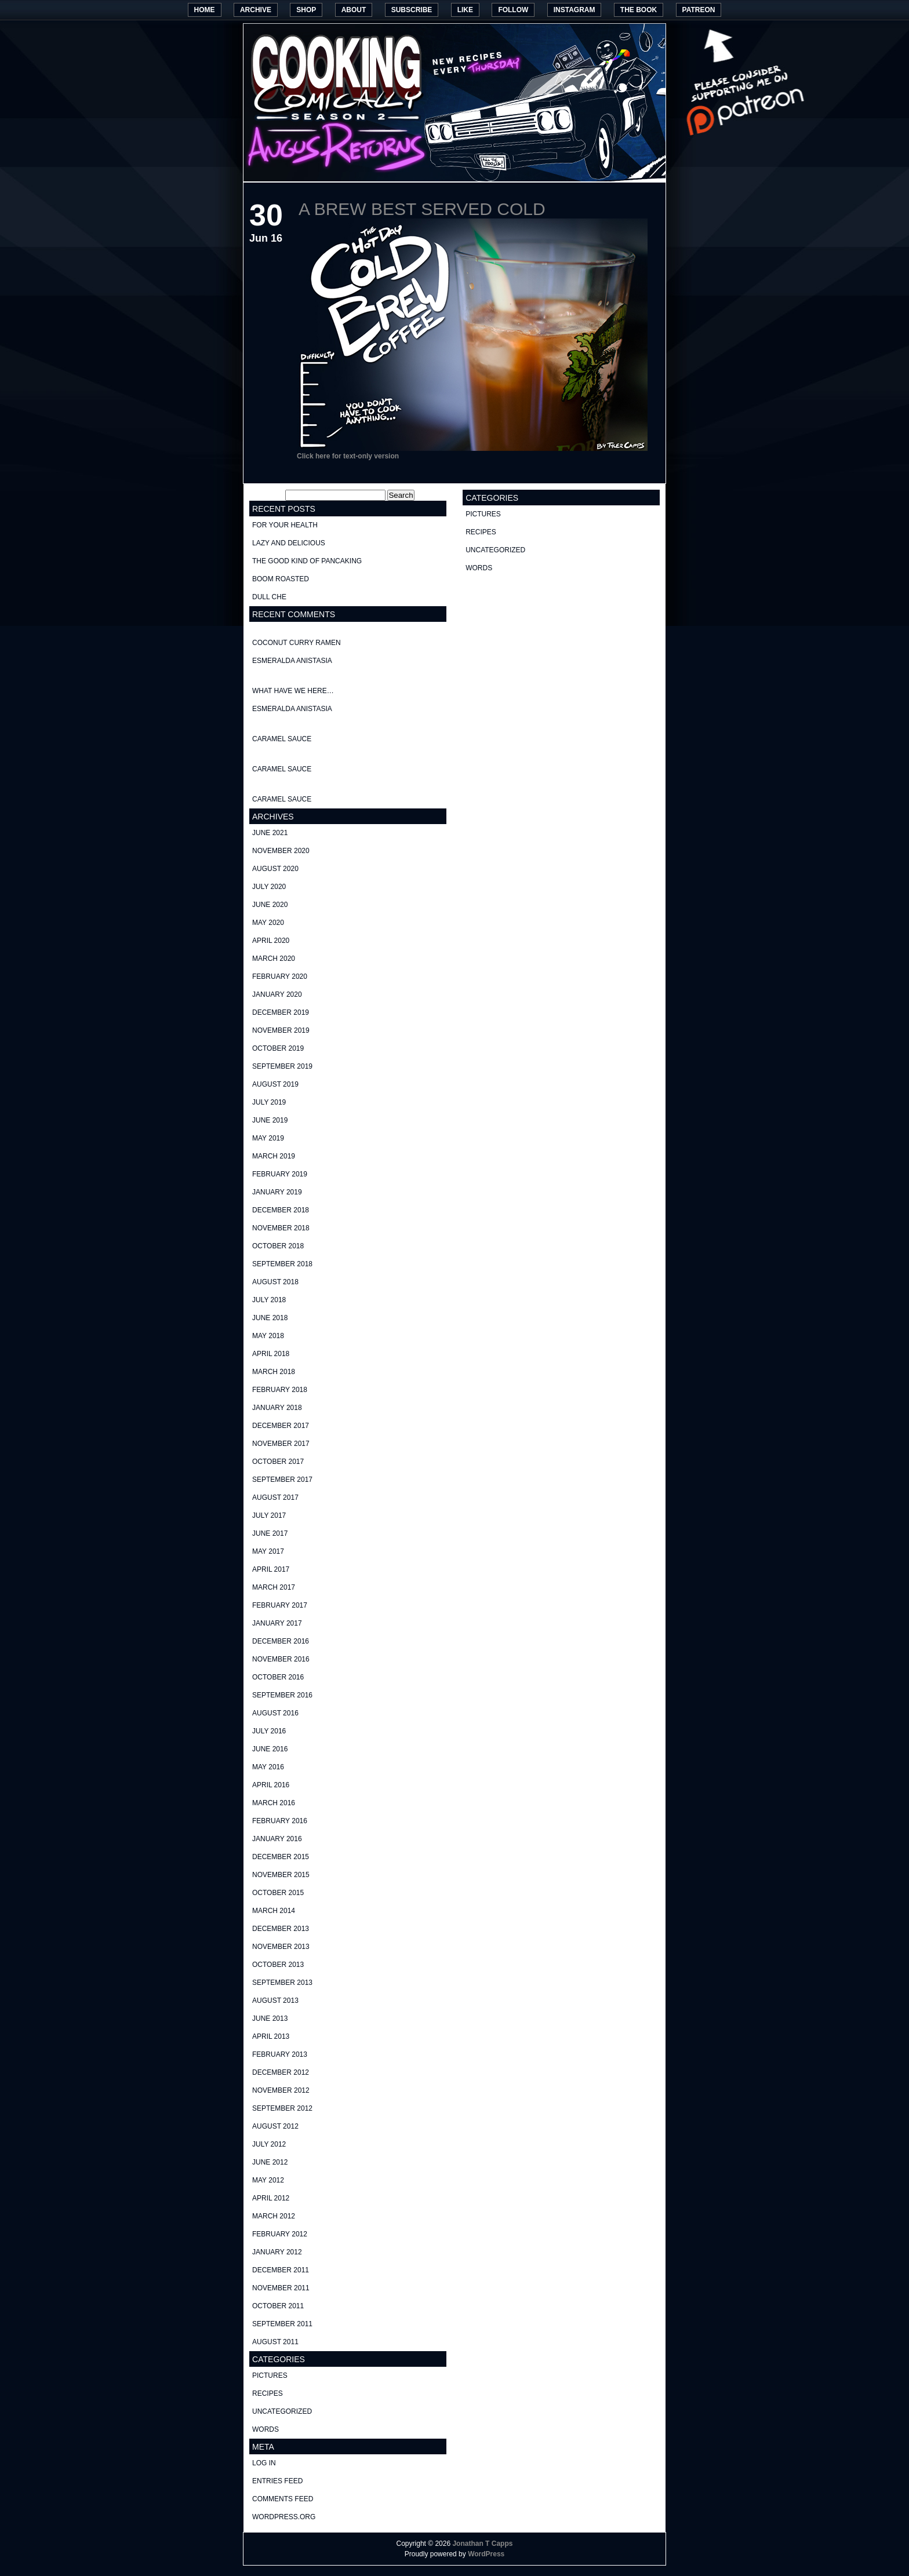  Describe the element at coordinates (277, 1623) in the screenshot. I see `January 2017` at that location.